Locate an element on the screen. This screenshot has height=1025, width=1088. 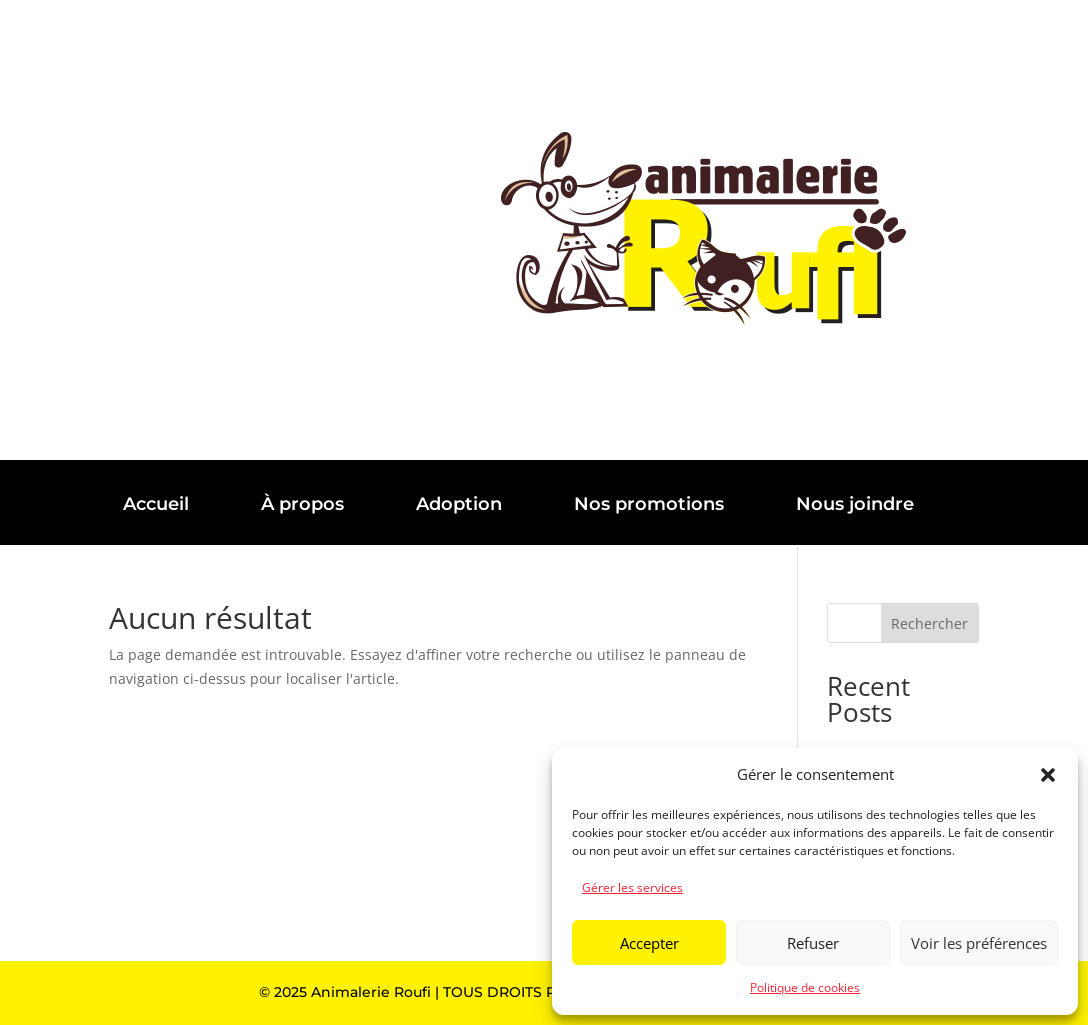
Accueil is located at coordinates (156, 504).